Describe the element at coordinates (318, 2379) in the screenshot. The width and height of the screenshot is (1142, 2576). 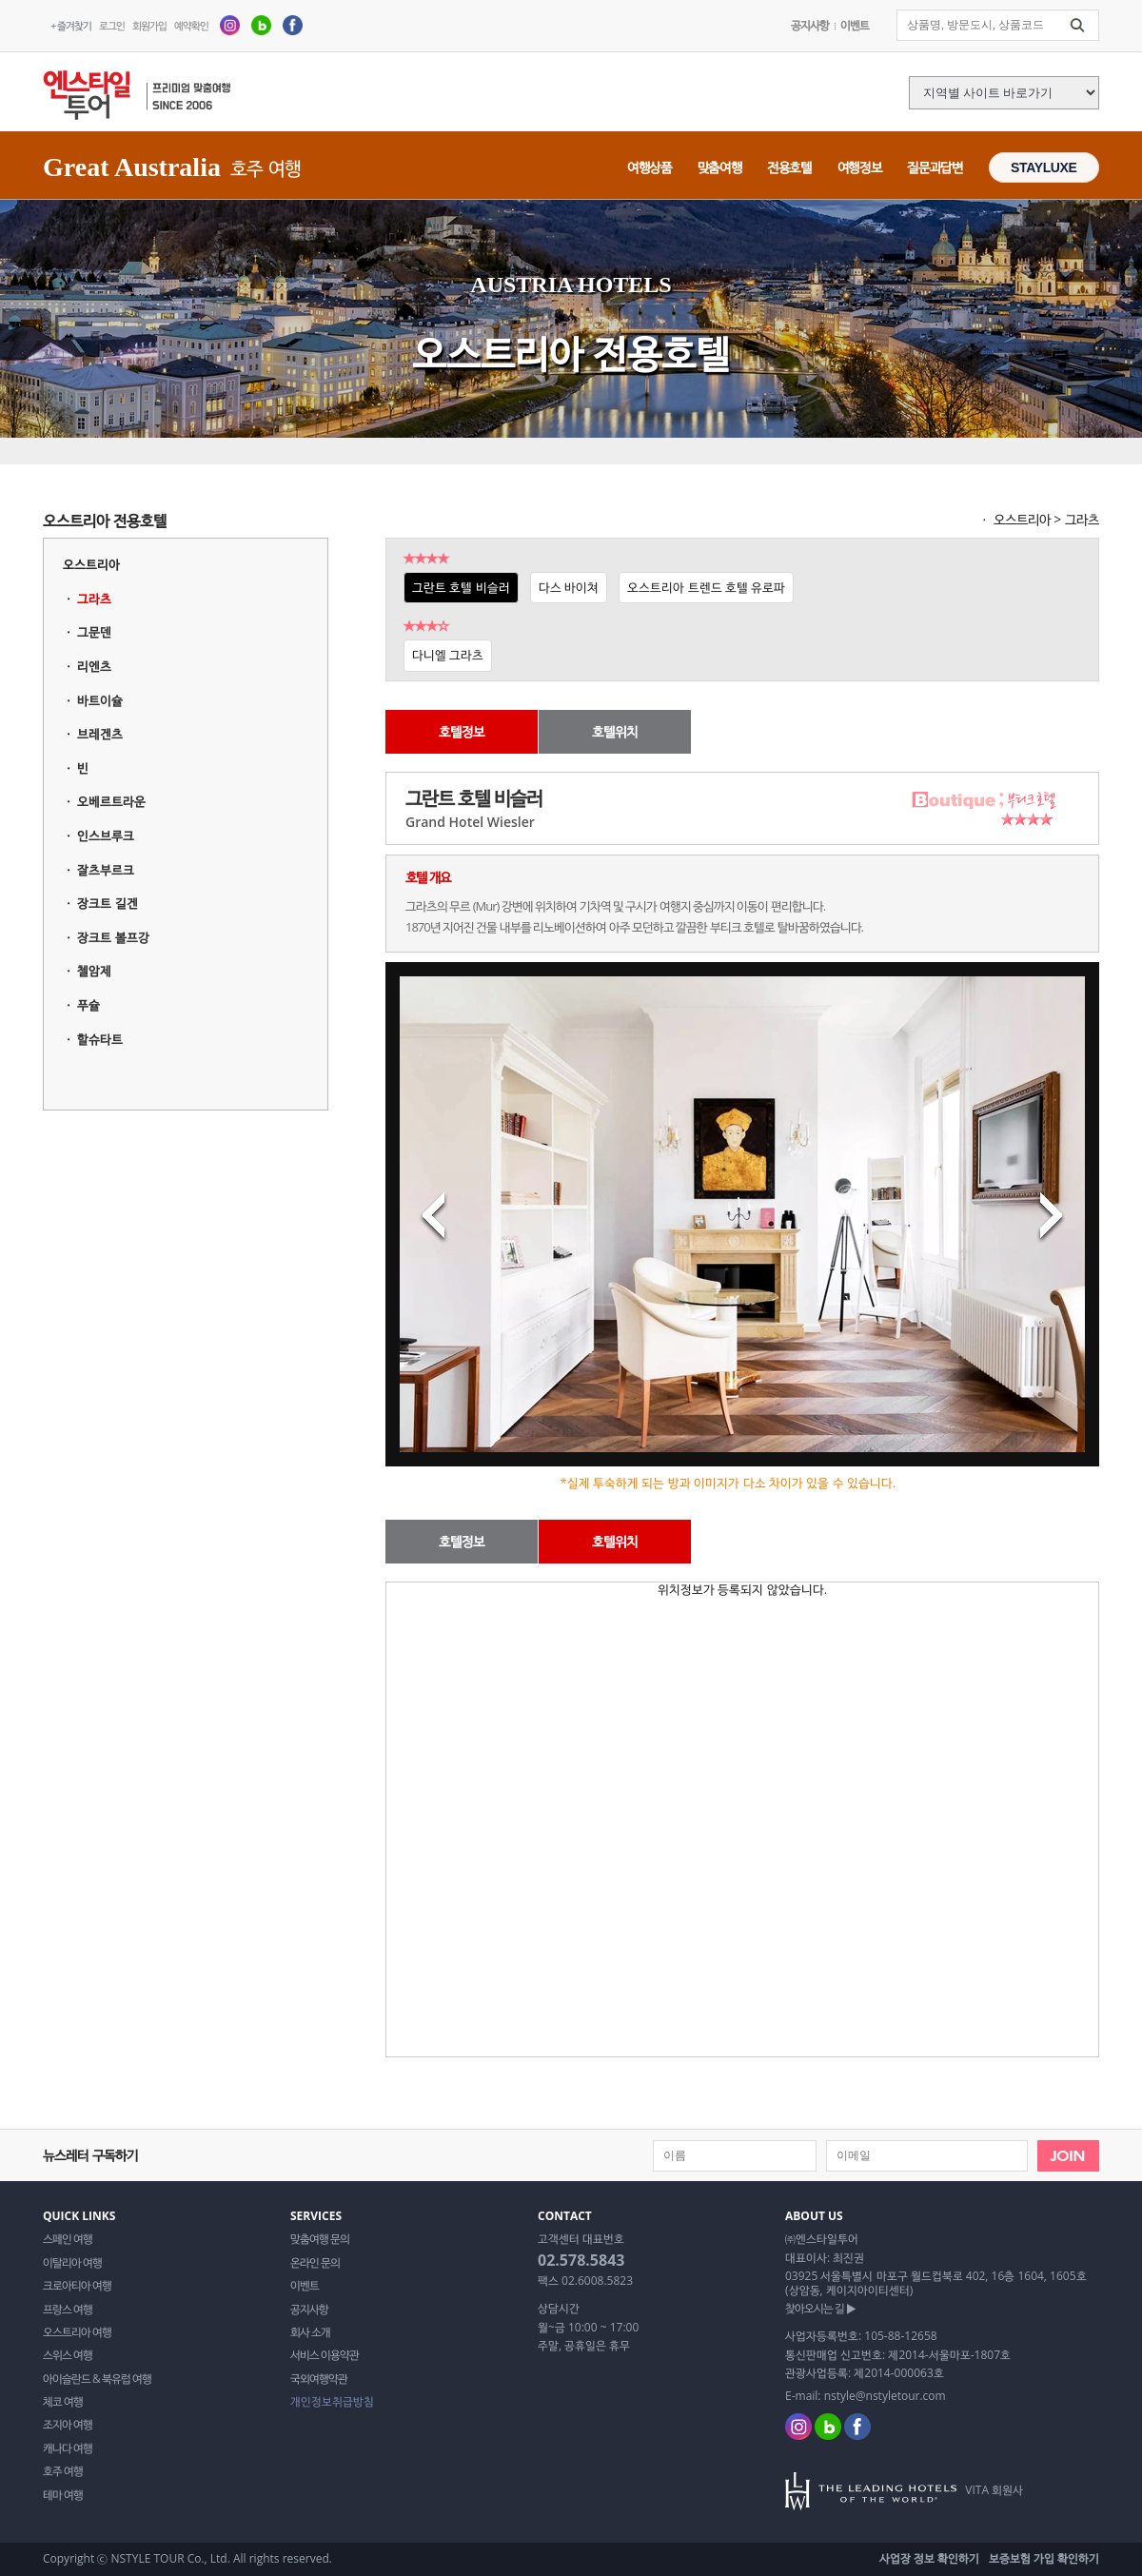
I see `국외여행약관` at that location.